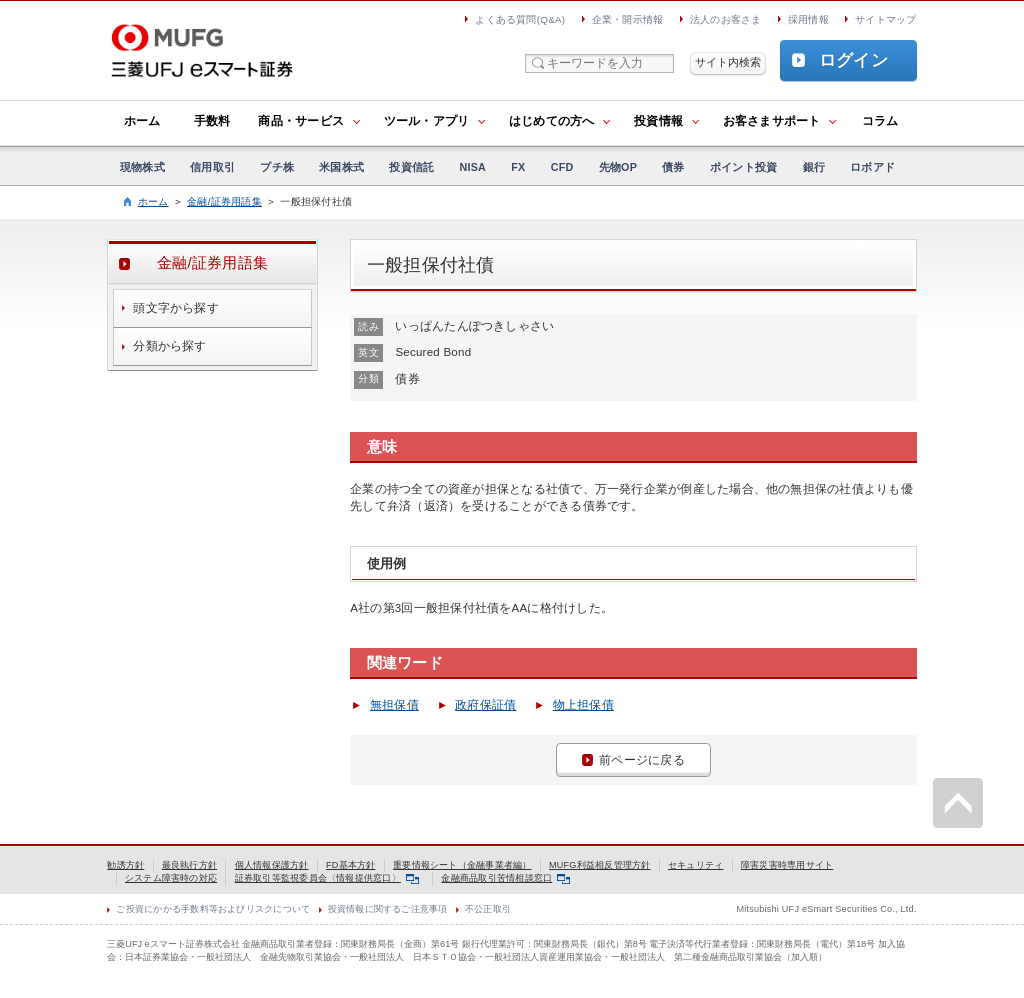 Image resolution: width=1024 pixels, height=998 pixels. I want to click on 商品・サービス, so click(301, 121).